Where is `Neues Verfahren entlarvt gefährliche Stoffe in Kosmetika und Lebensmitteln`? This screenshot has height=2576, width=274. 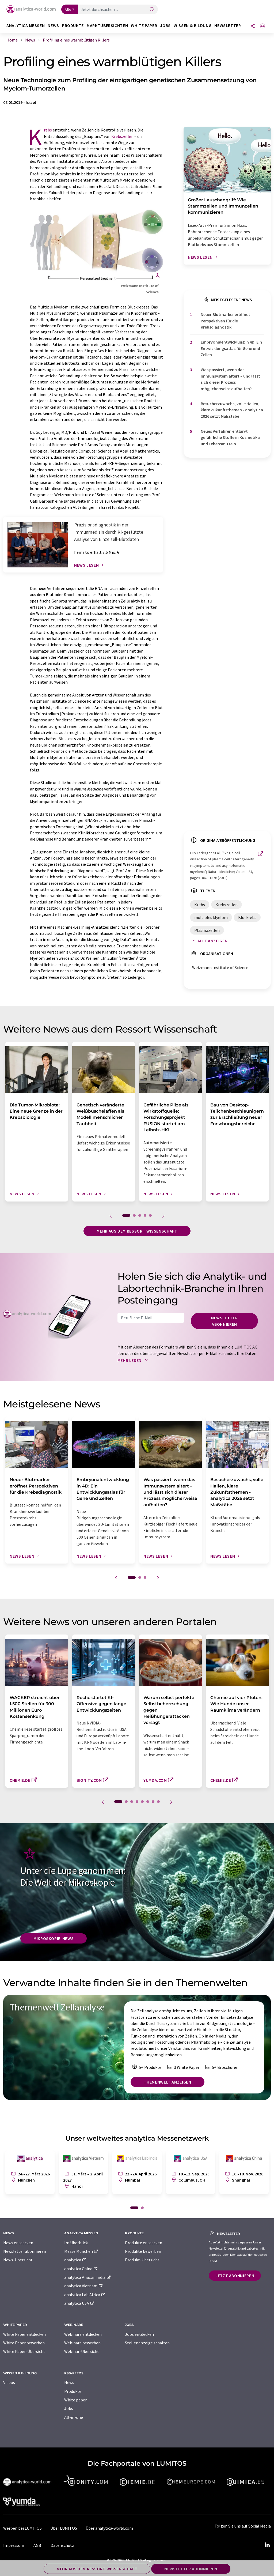
Neues Verfahren entlarvt gefährliche Stoffe in Kosmetika und Lebensmitteln is located at coordinates (230, 437).